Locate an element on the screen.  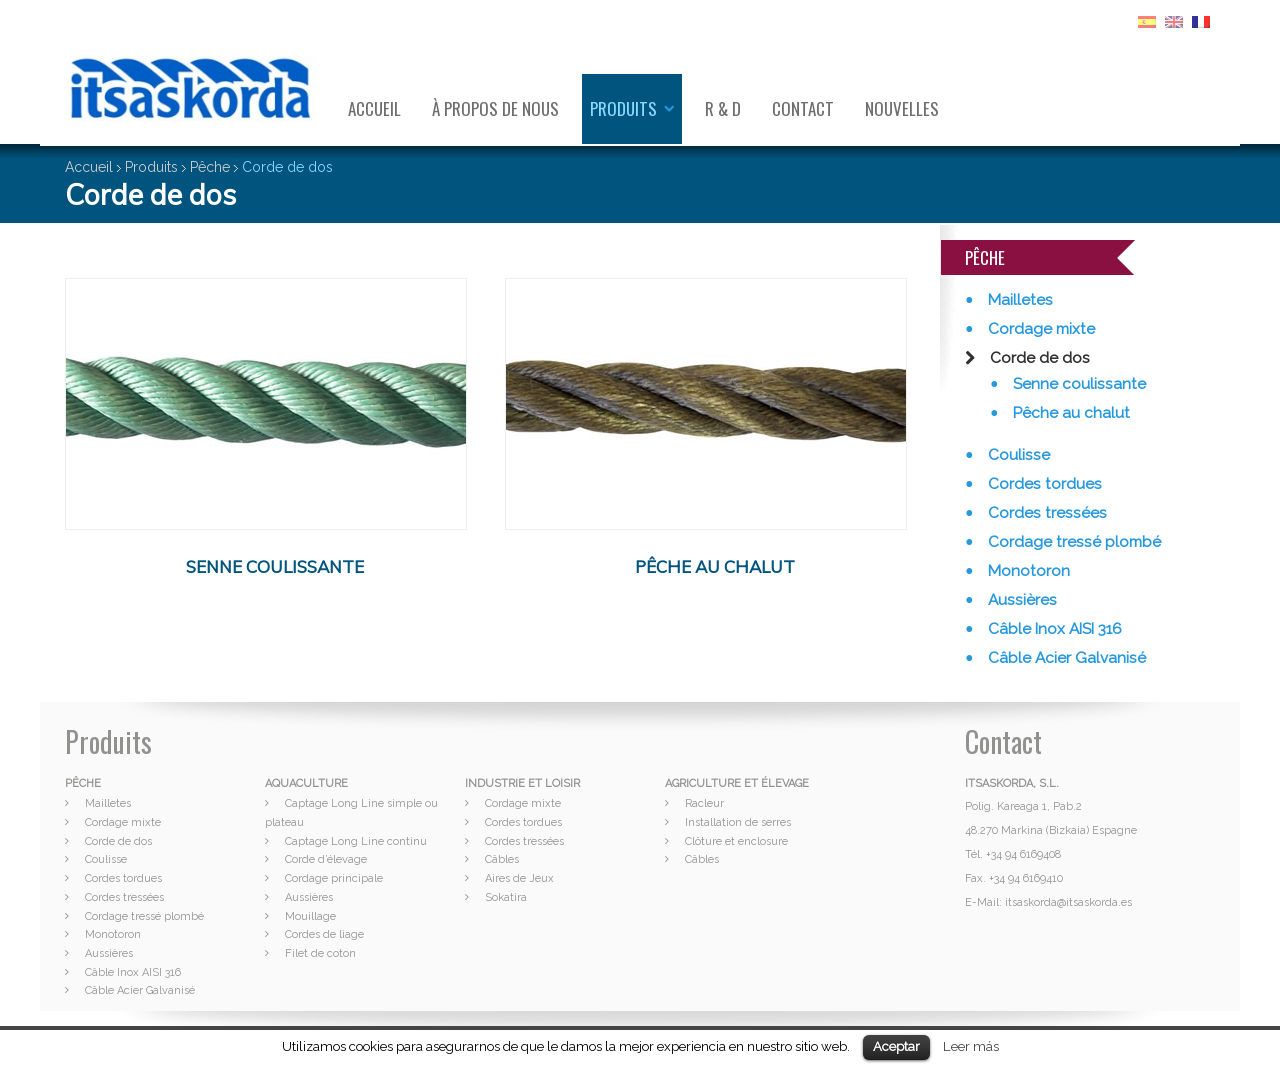
Racleur is located at coordinates (704, 803).